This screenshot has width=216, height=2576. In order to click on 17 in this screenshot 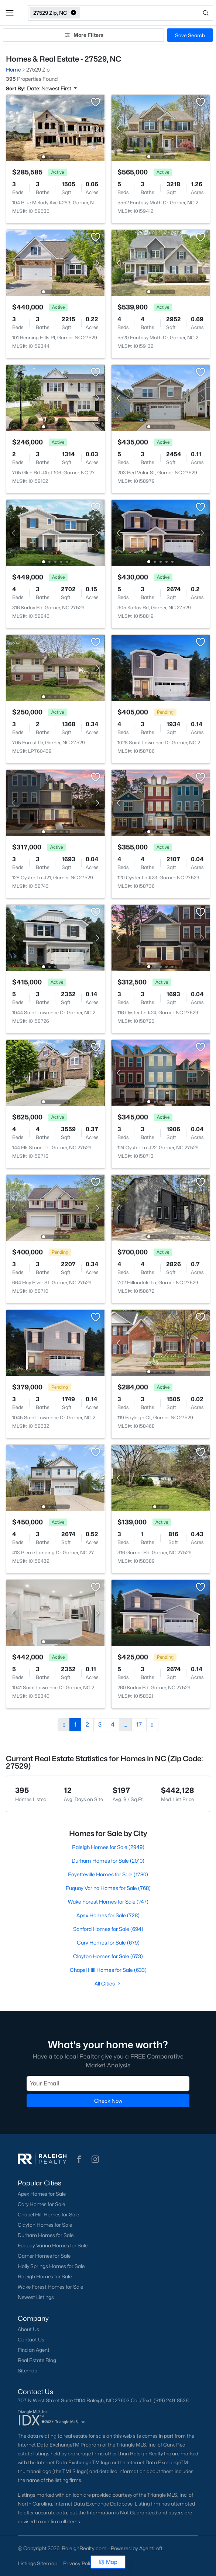, I will do `click(139, 1724)`.